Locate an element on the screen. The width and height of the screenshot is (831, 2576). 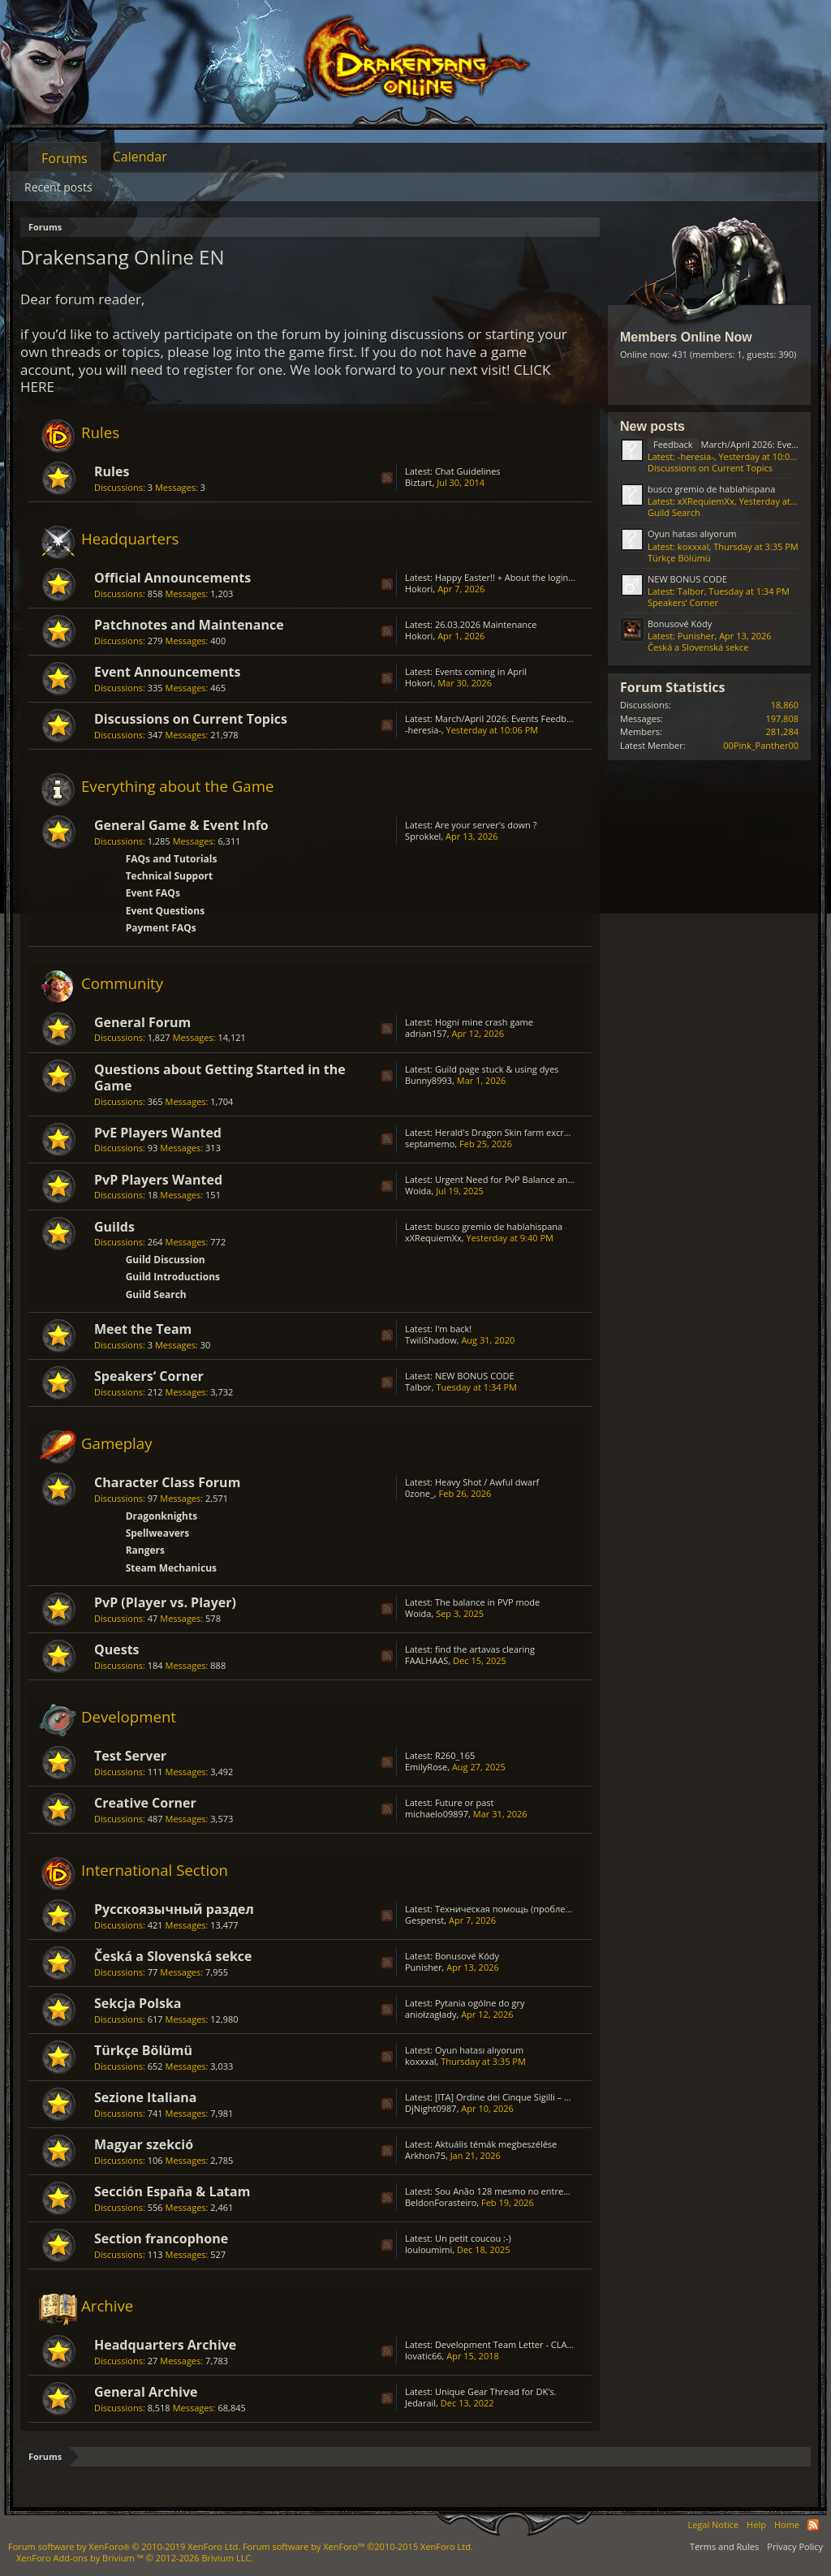
Dragonknights is located at coordinates (162, 1516).